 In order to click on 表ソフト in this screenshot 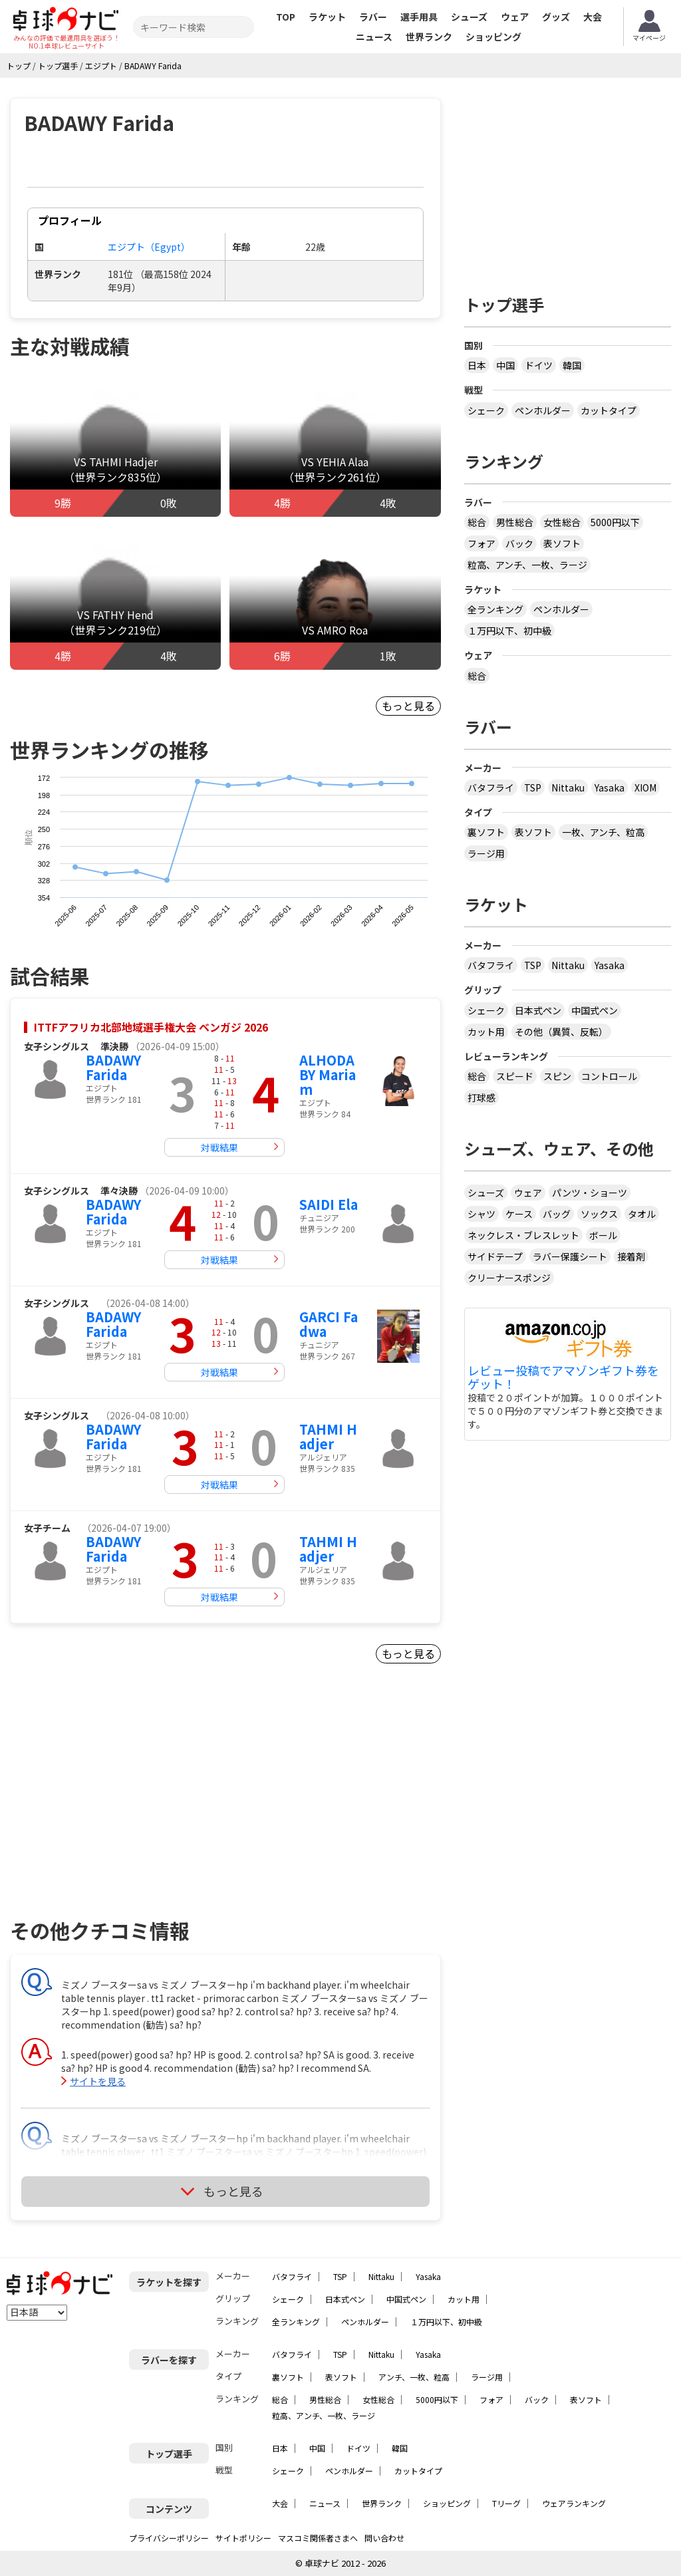, I will do `click(562, 543)`.